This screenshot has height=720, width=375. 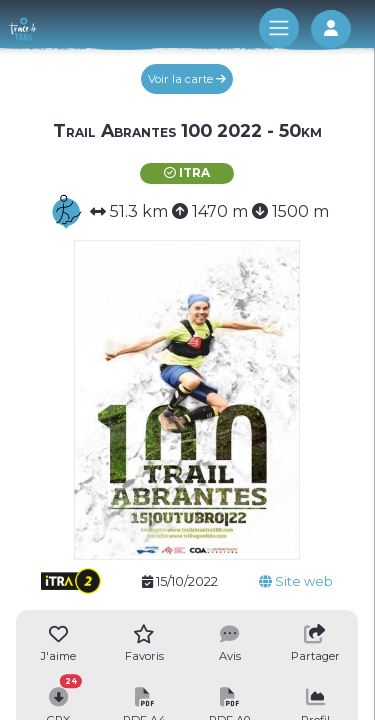 I want to click on [Toggle navigation], so click(x=279, y=28).